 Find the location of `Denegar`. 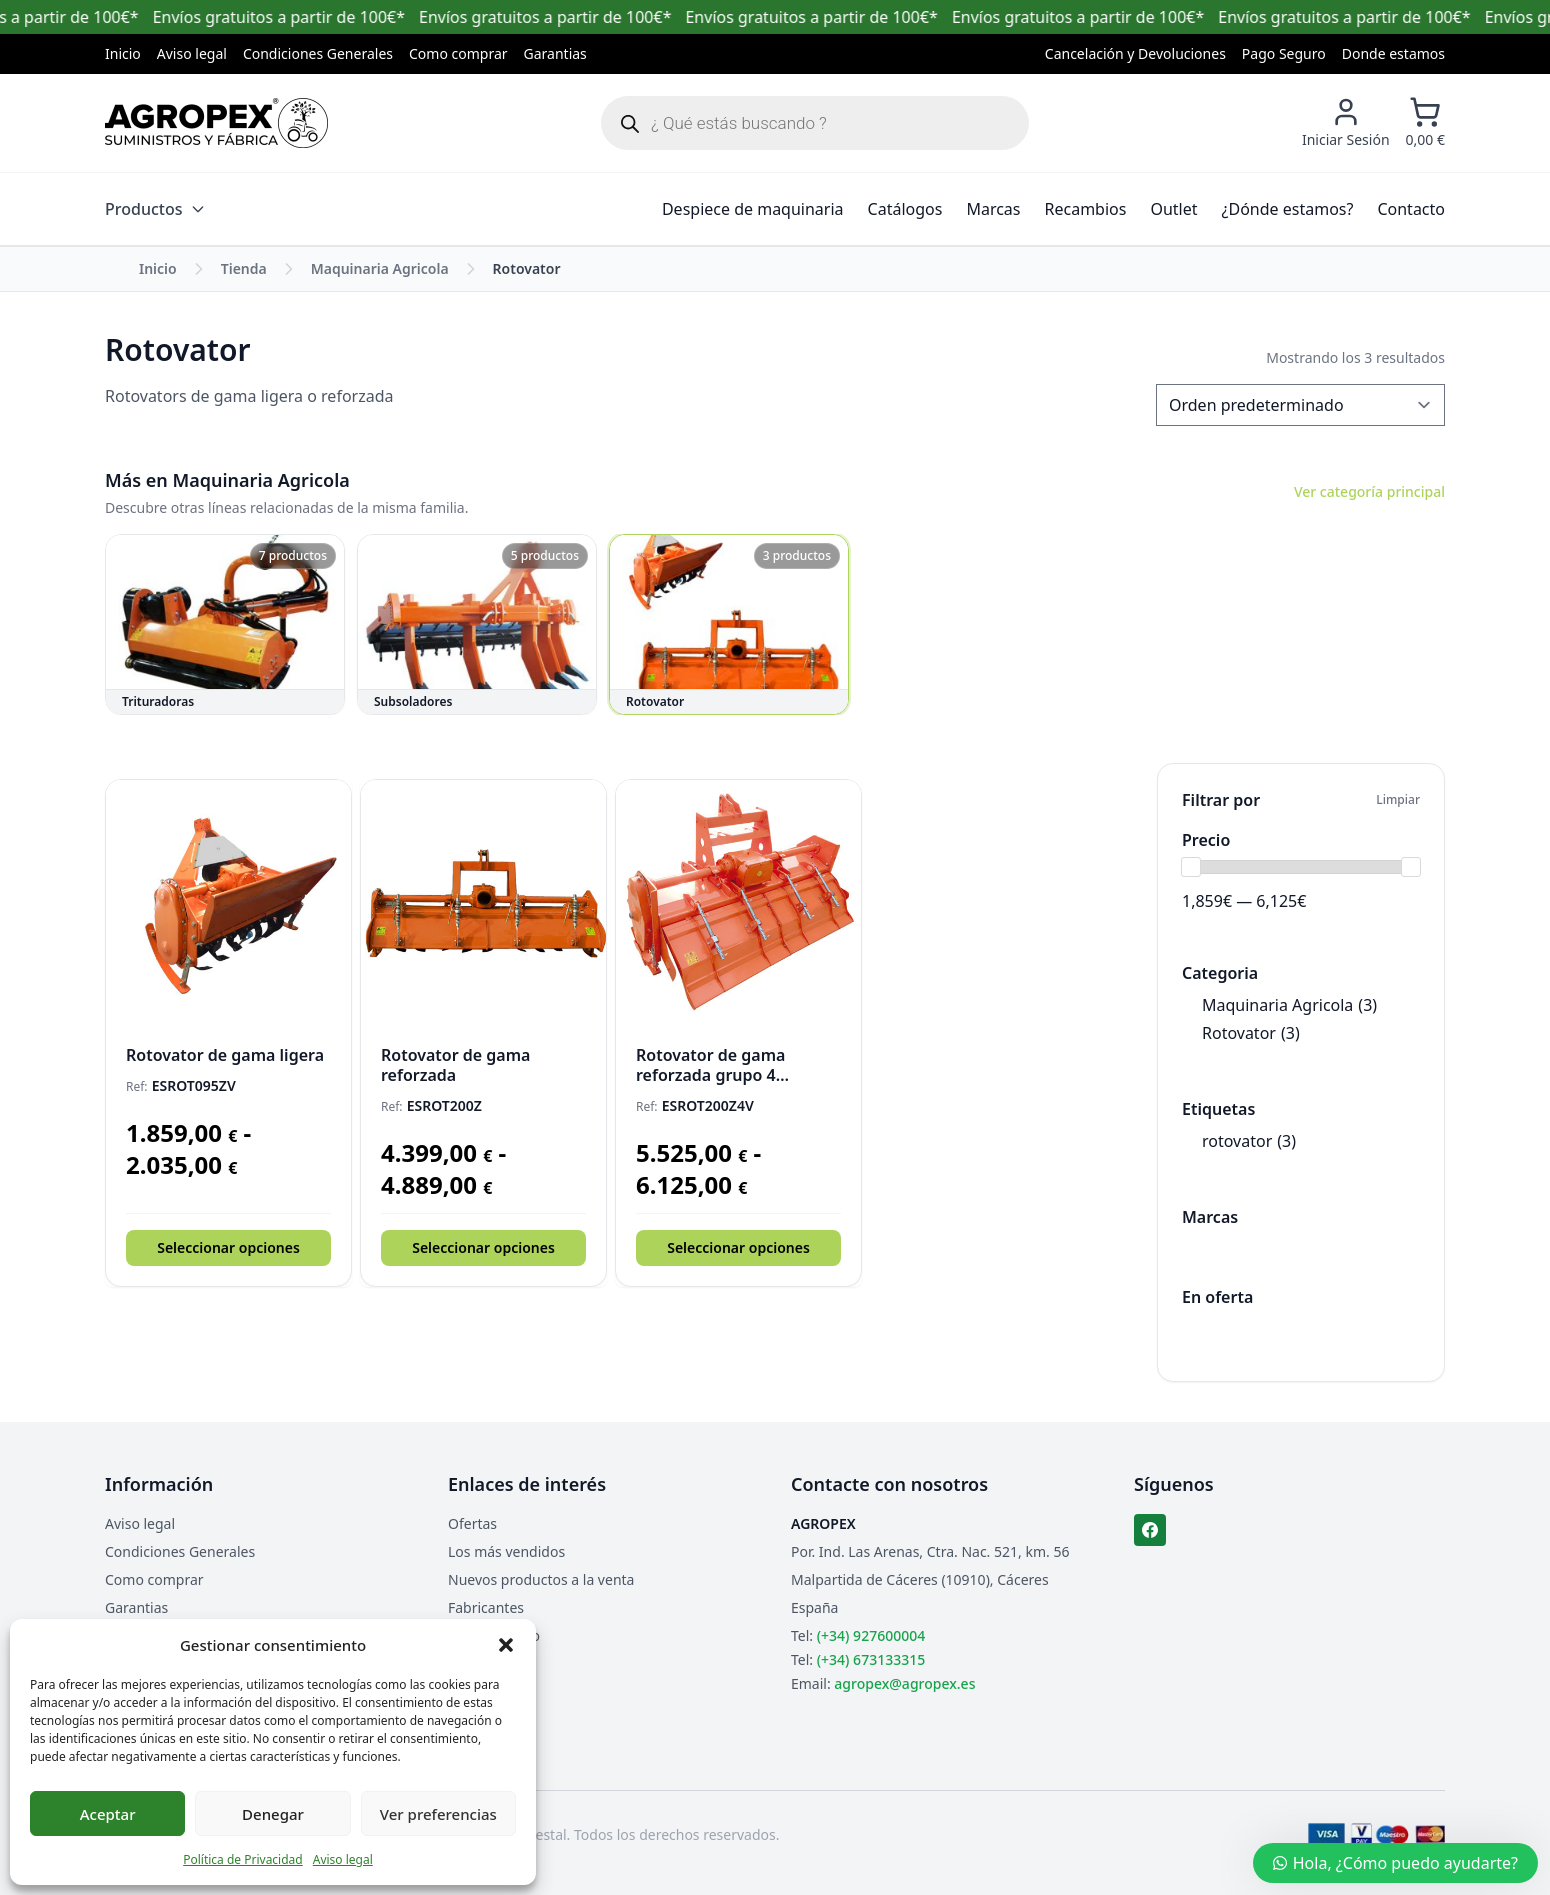

Denegar is located at coordinates (273, 1814).